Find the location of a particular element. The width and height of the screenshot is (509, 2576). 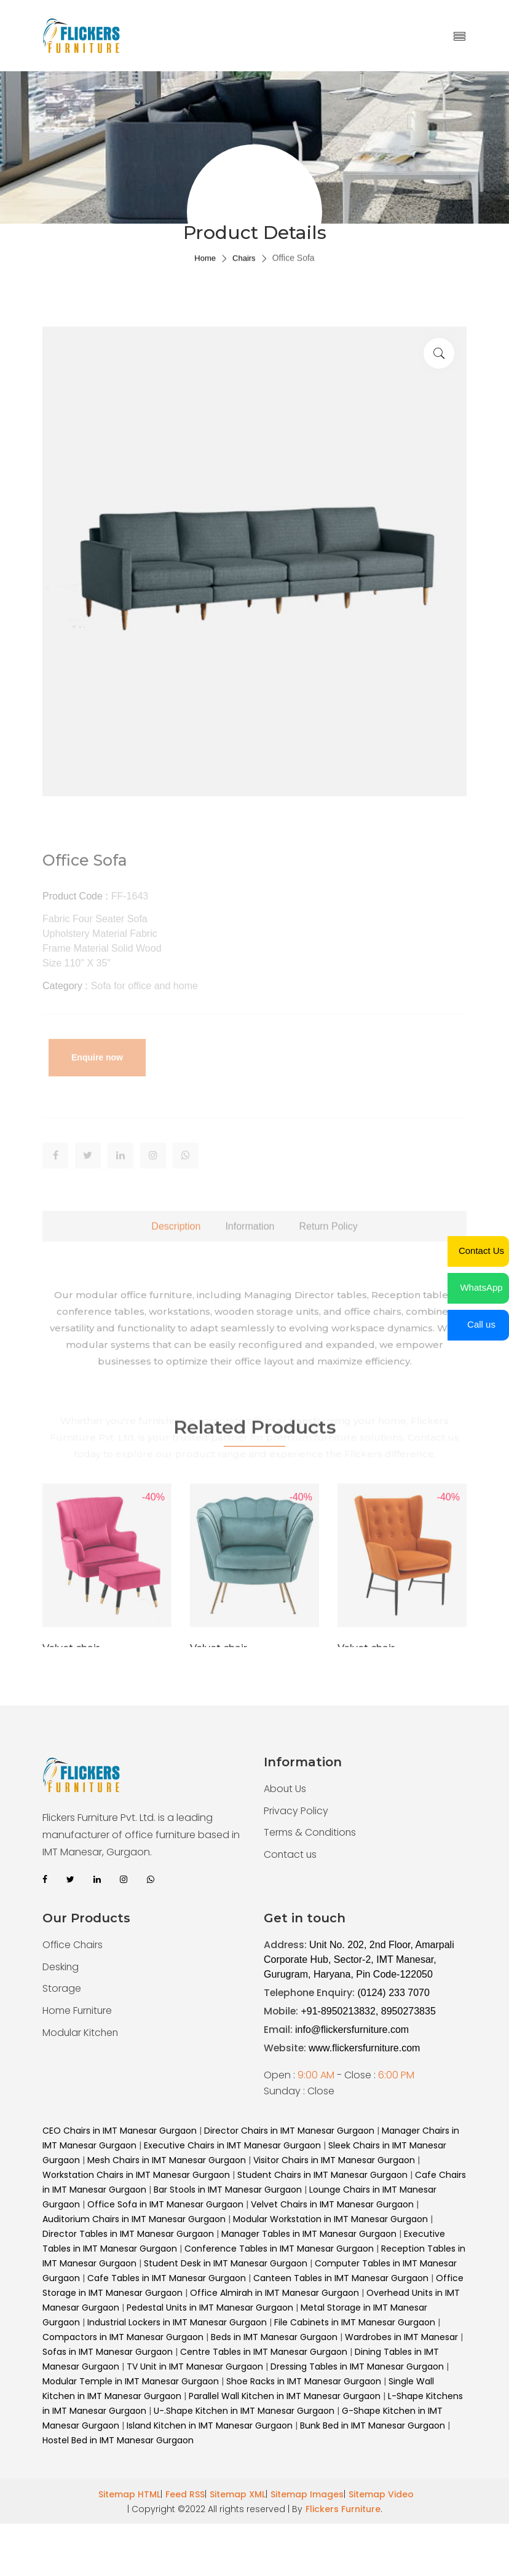

Wardrobes in IMT Manesar is located at coordinates (401, 2337).